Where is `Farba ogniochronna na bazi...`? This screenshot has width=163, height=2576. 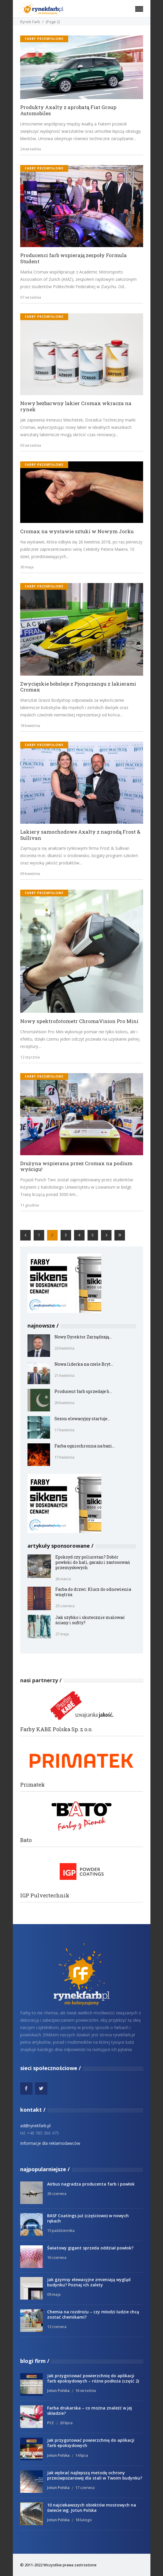
Farba ogniochronna na bazi... is located at coordinates (84, 1446).